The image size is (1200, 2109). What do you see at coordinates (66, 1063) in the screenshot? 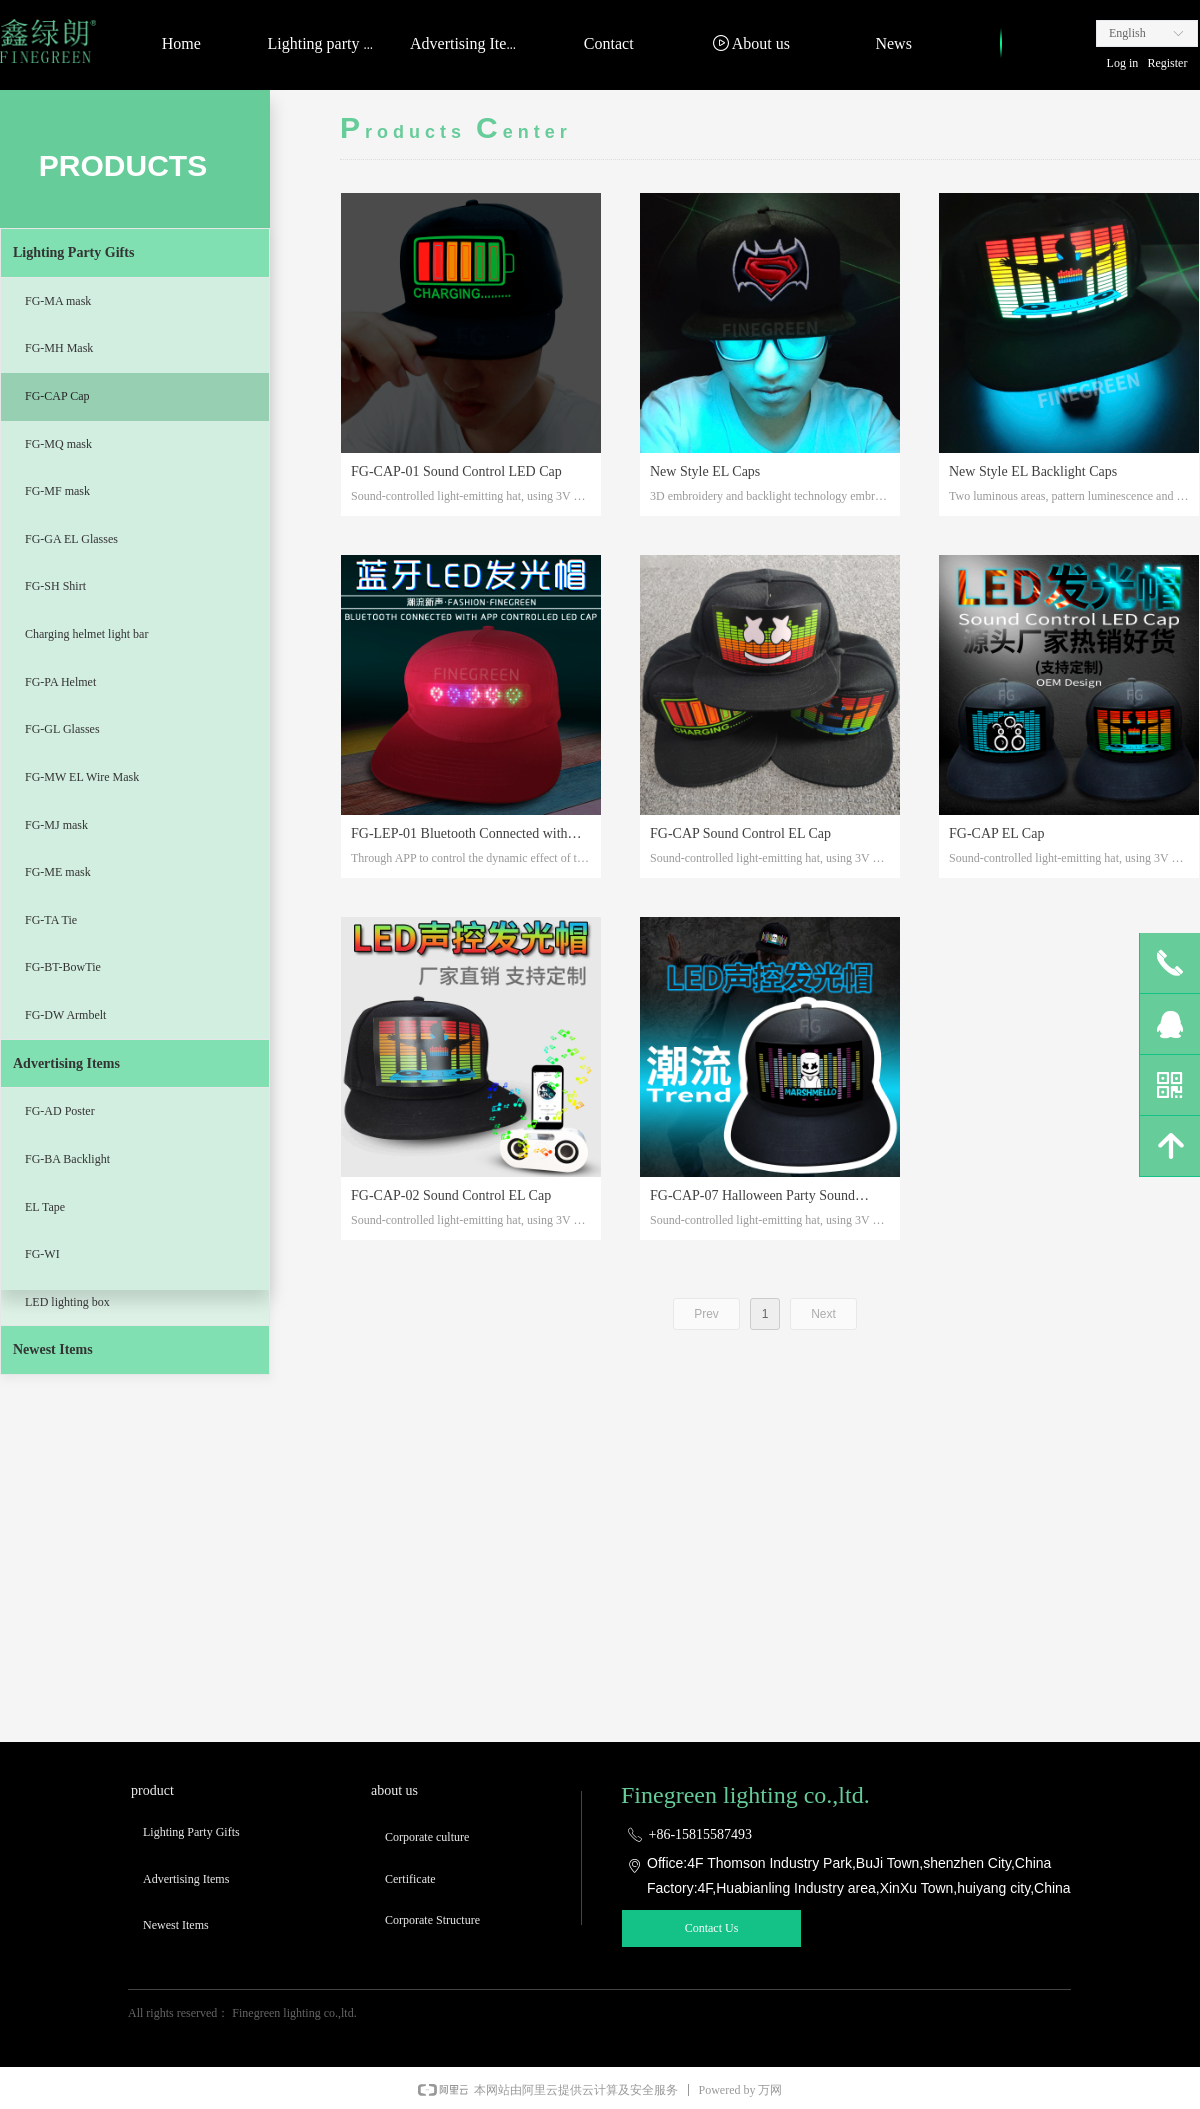
I see `Advertising Items` at bounding box center [66, 1063].